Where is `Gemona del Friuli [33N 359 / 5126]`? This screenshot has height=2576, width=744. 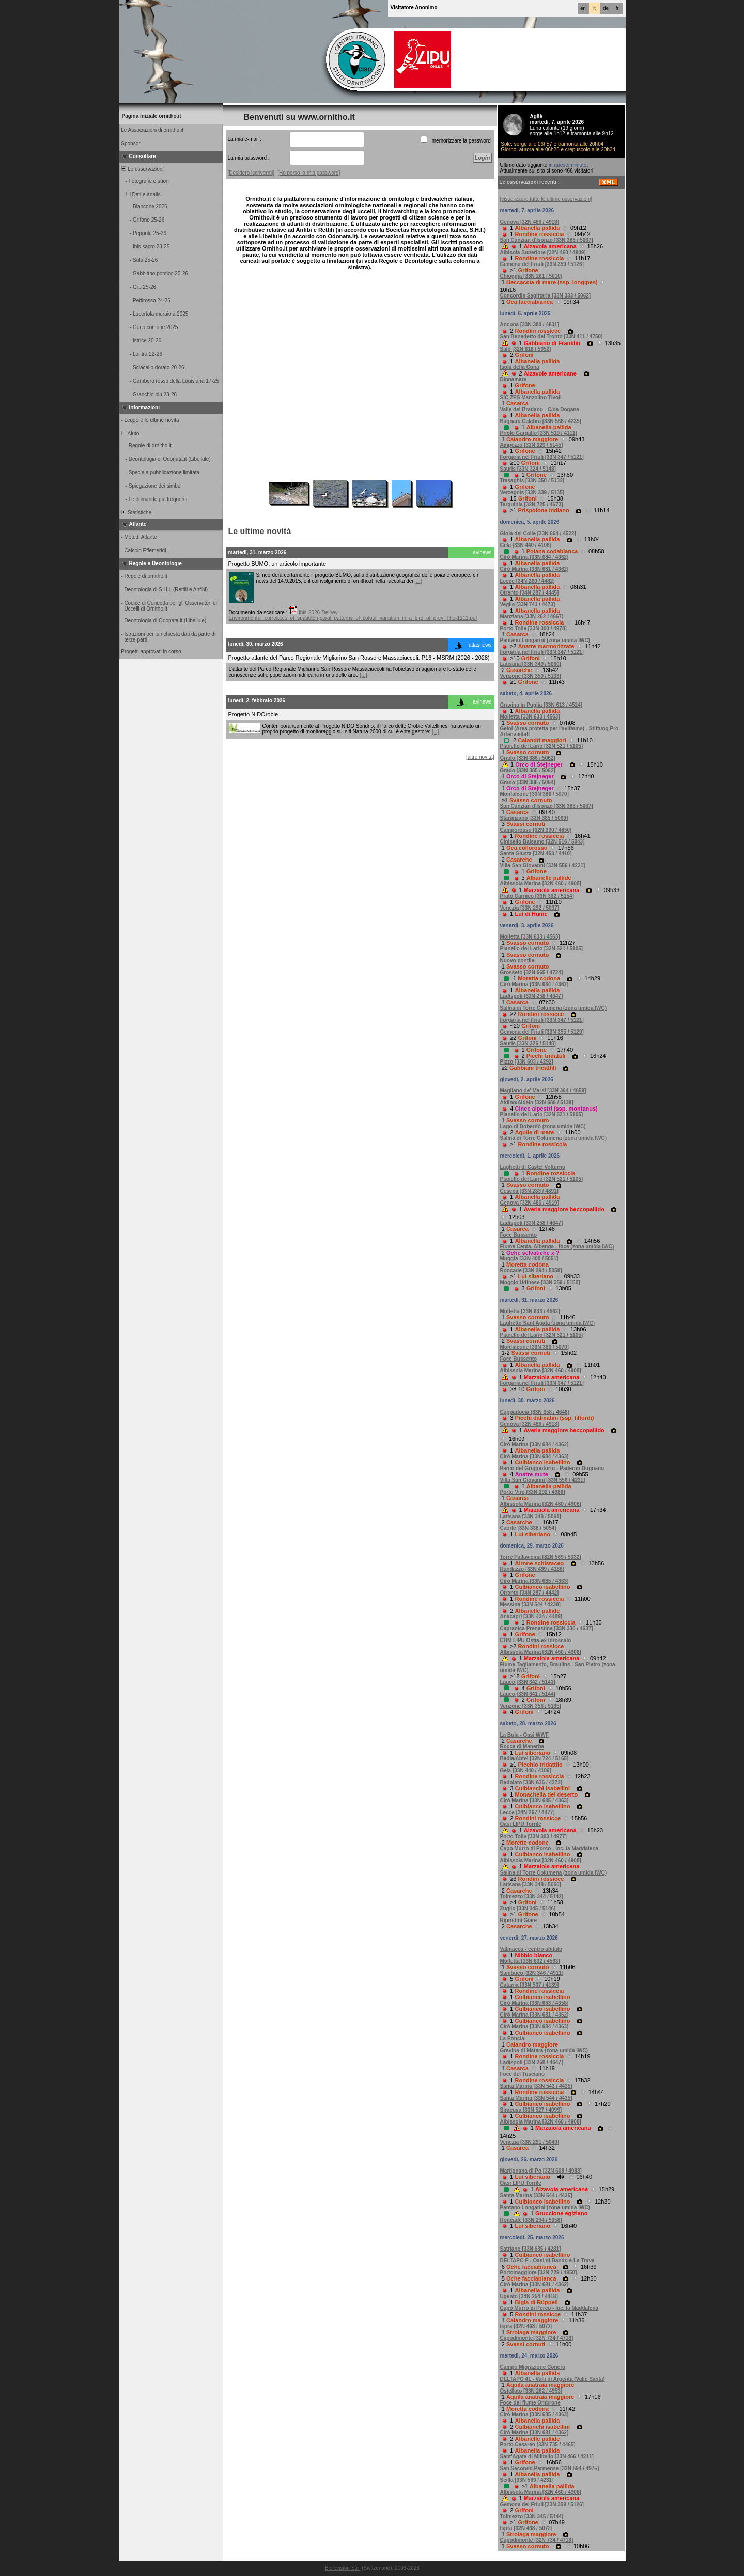
Gemona del Friuli [33N 359 / 5126] is located at coordinates (542, 264).